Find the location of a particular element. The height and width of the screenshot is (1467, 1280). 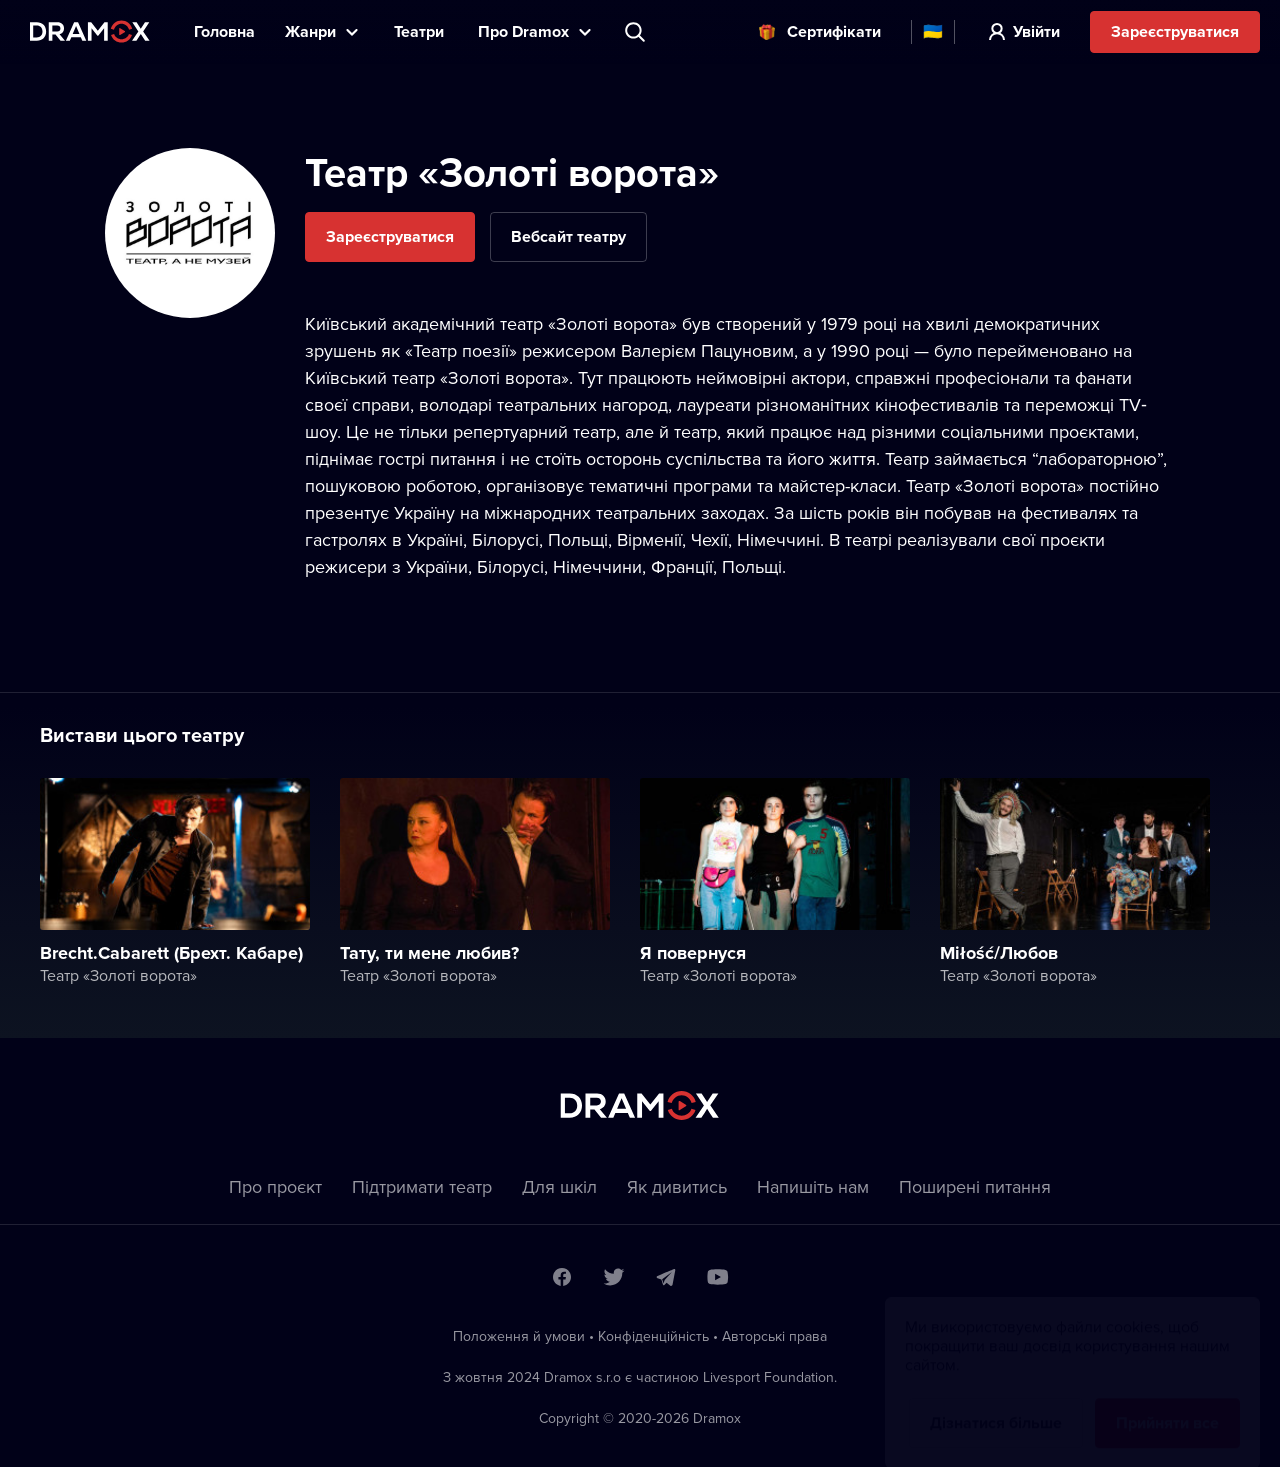

Напишіть нам is located at coordinates (813, 1186).